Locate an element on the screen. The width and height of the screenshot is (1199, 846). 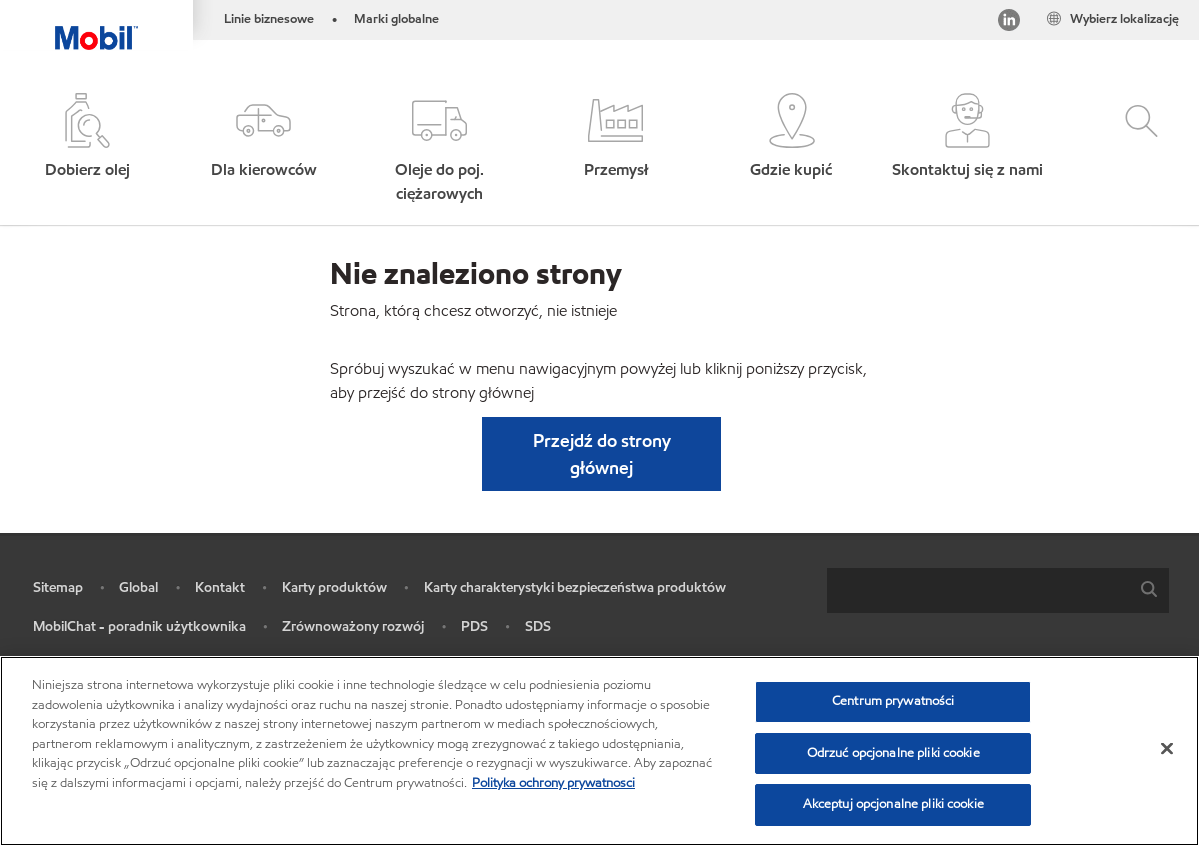
MobilChat - poradnik użytkownika is located at coordinates (139, 626).